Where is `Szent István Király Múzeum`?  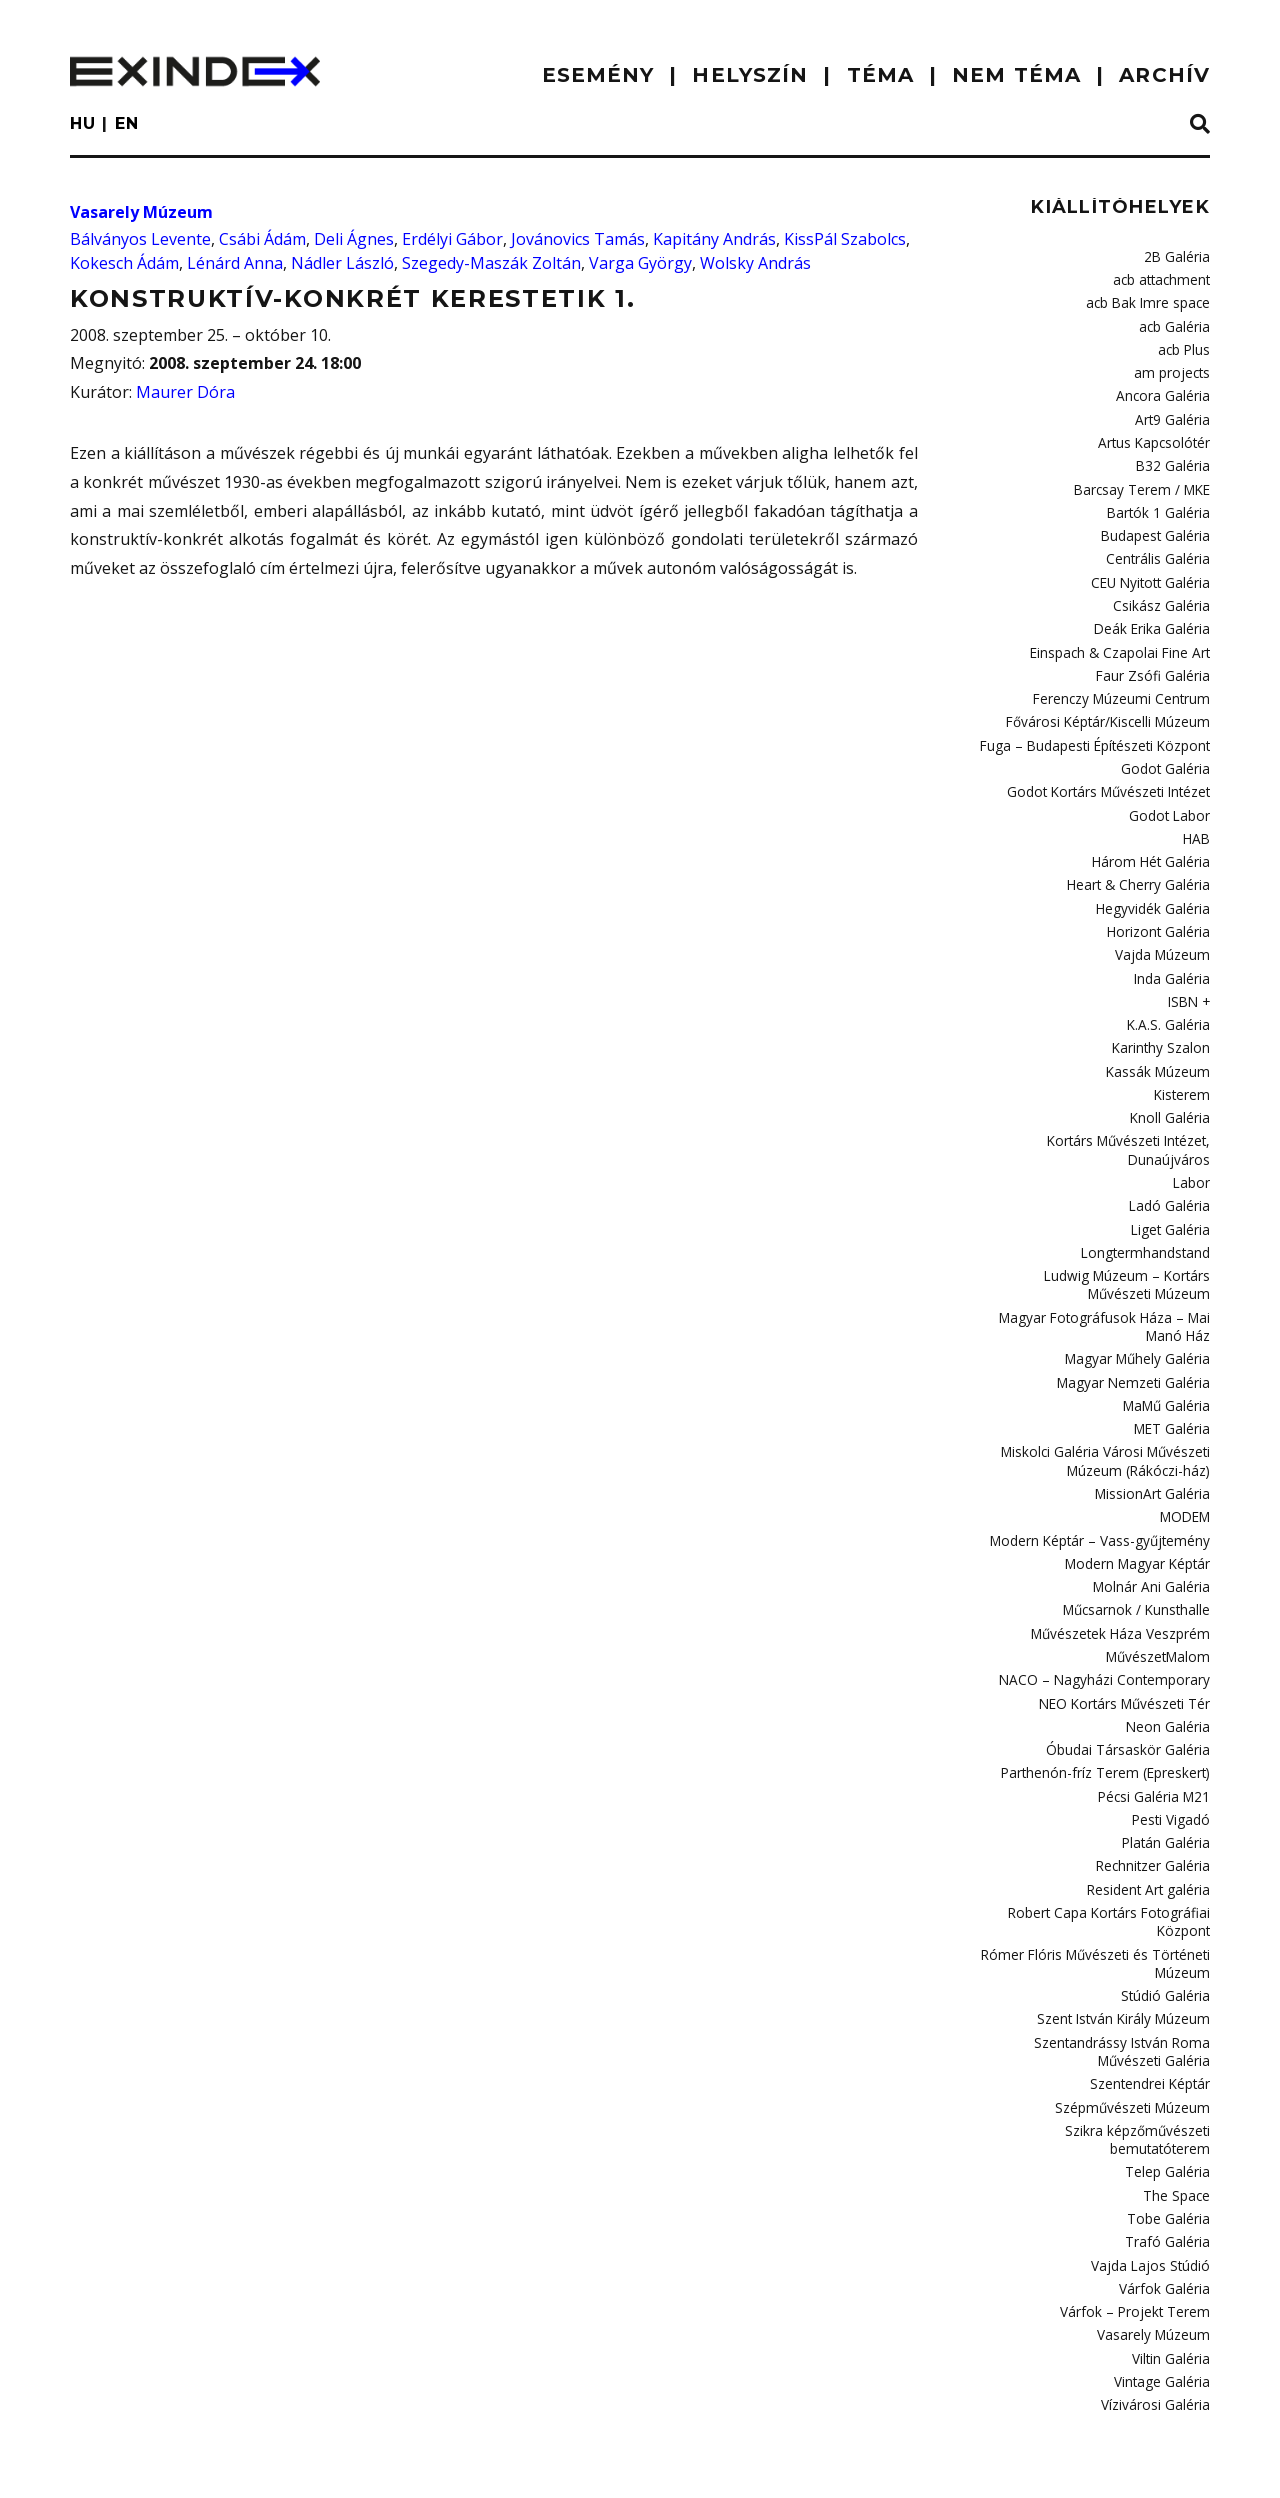
Szent István Király Múzeum is located at coordinates (1126, 1941).